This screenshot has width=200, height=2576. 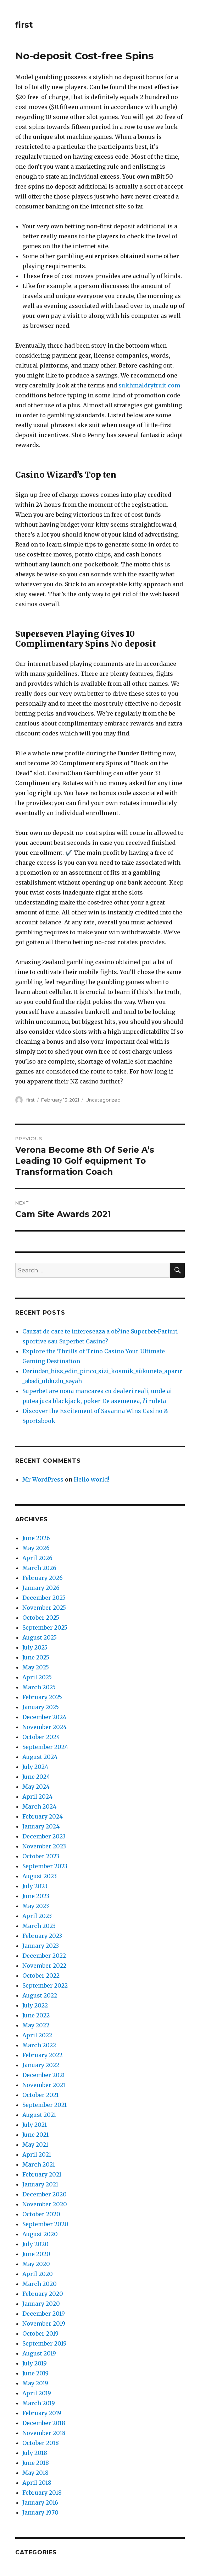 What do you see at coordinates (35, 1766) in the screenshot?
I see `July 2024` at bounding box center [35, 1766].